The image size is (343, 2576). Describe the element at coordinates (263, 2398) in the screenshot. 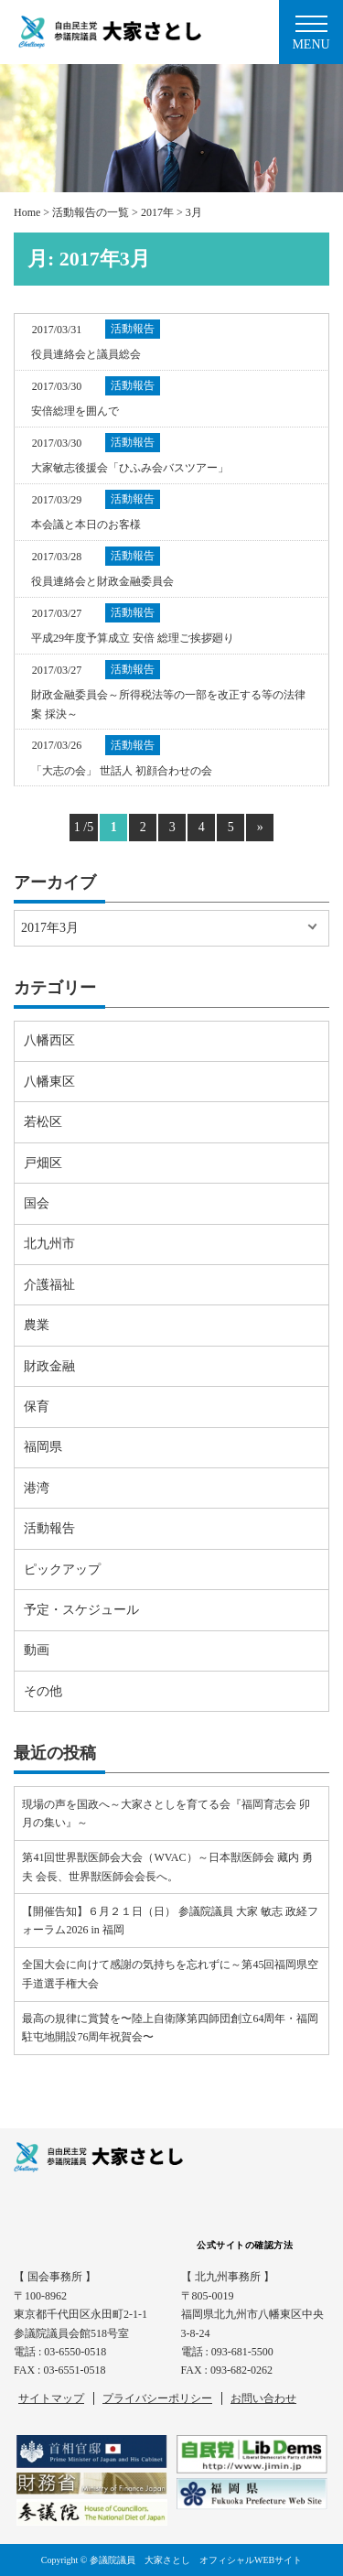

I see `お問い合わせ` at that location.